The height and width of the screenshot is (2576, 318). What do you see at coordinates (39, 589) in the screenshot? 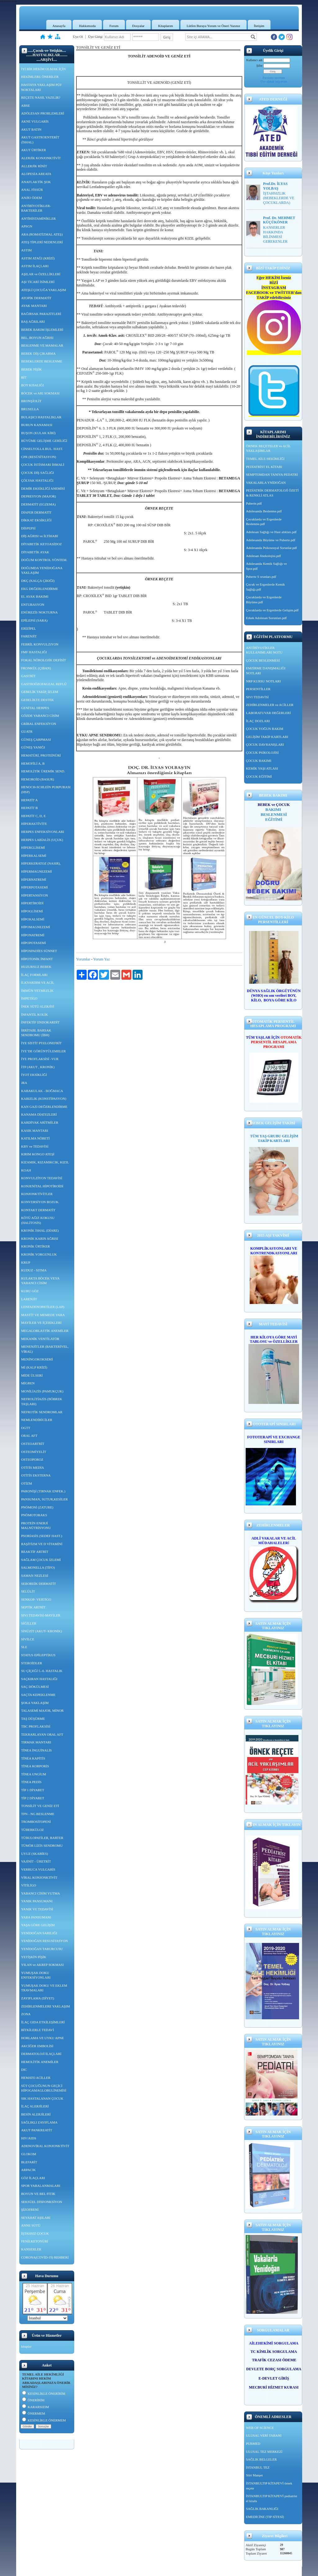
I see `EKG DEĞERLENDİRME` at bounding box center [39, 589].